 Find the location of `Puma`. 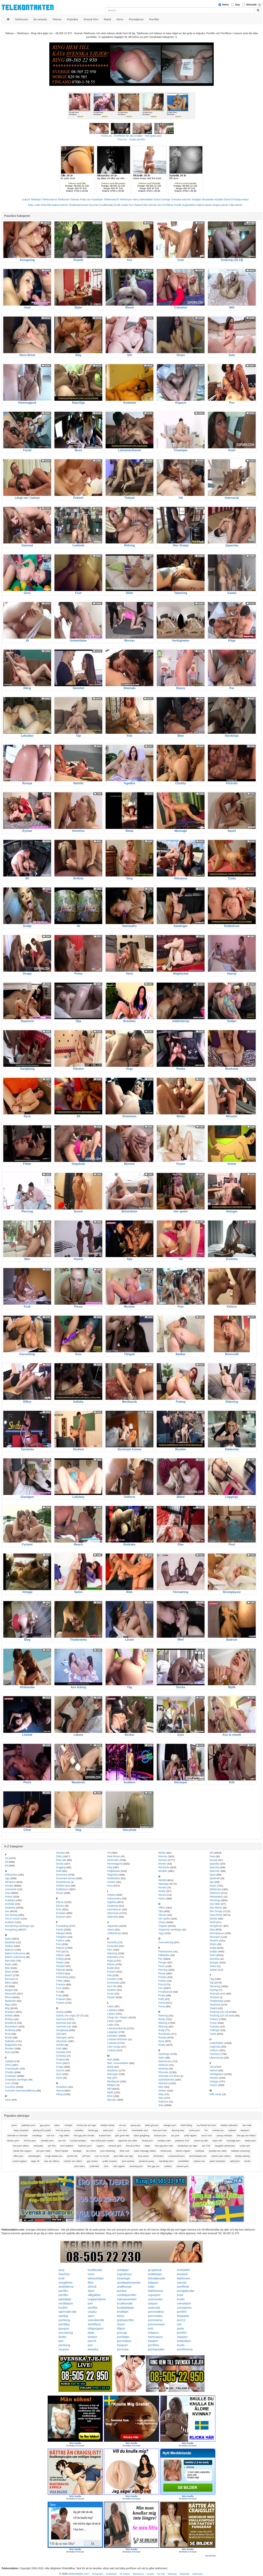

Puma is located at coordinates (161, 2002).